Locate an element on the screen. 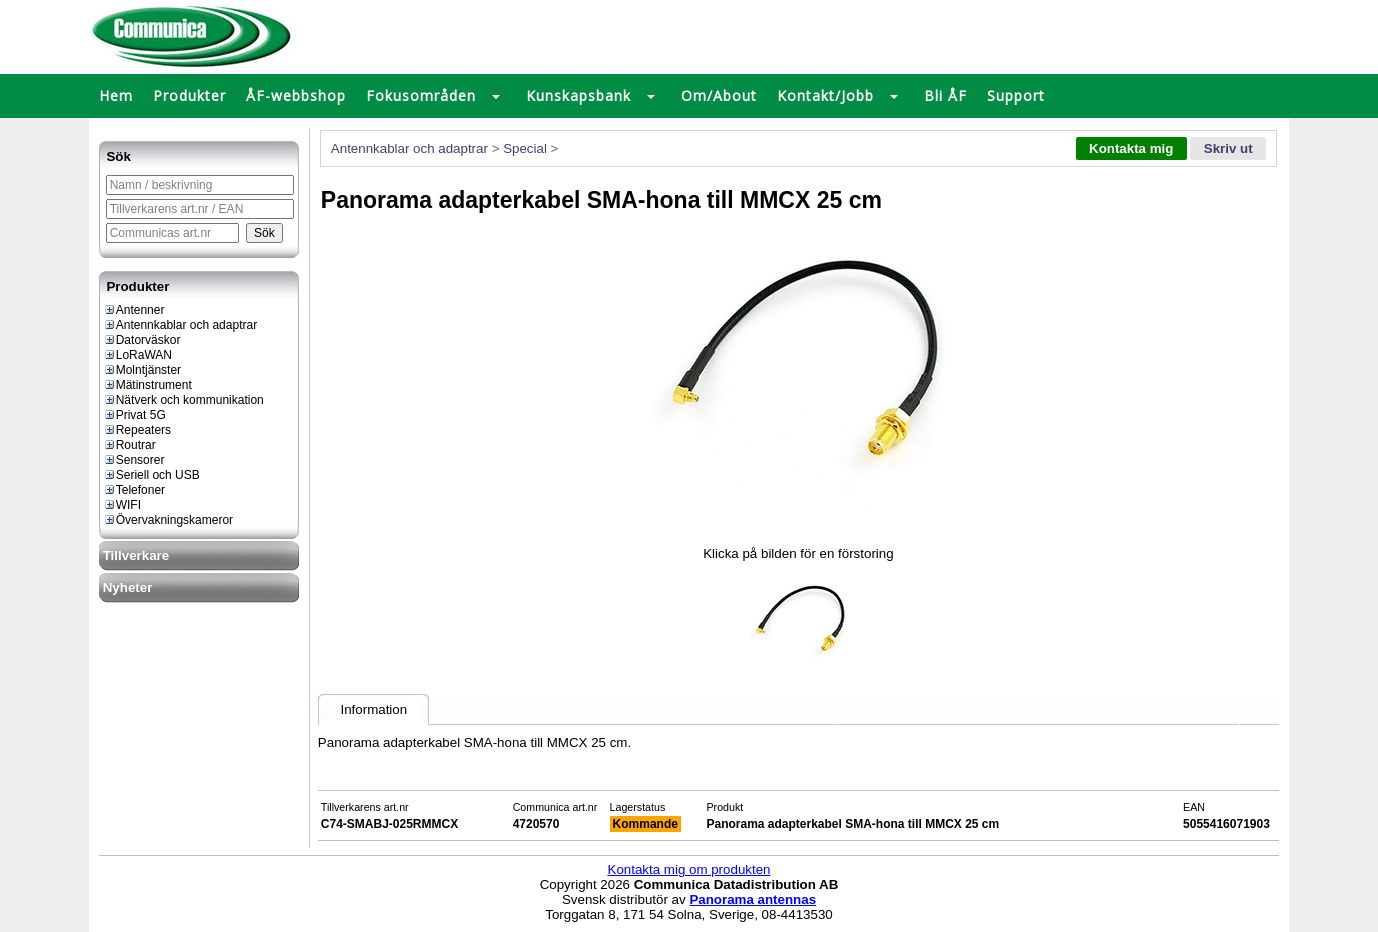 This screenshot has width=1378, height=932. Seriell och USB is located at coordinates (151, 475).